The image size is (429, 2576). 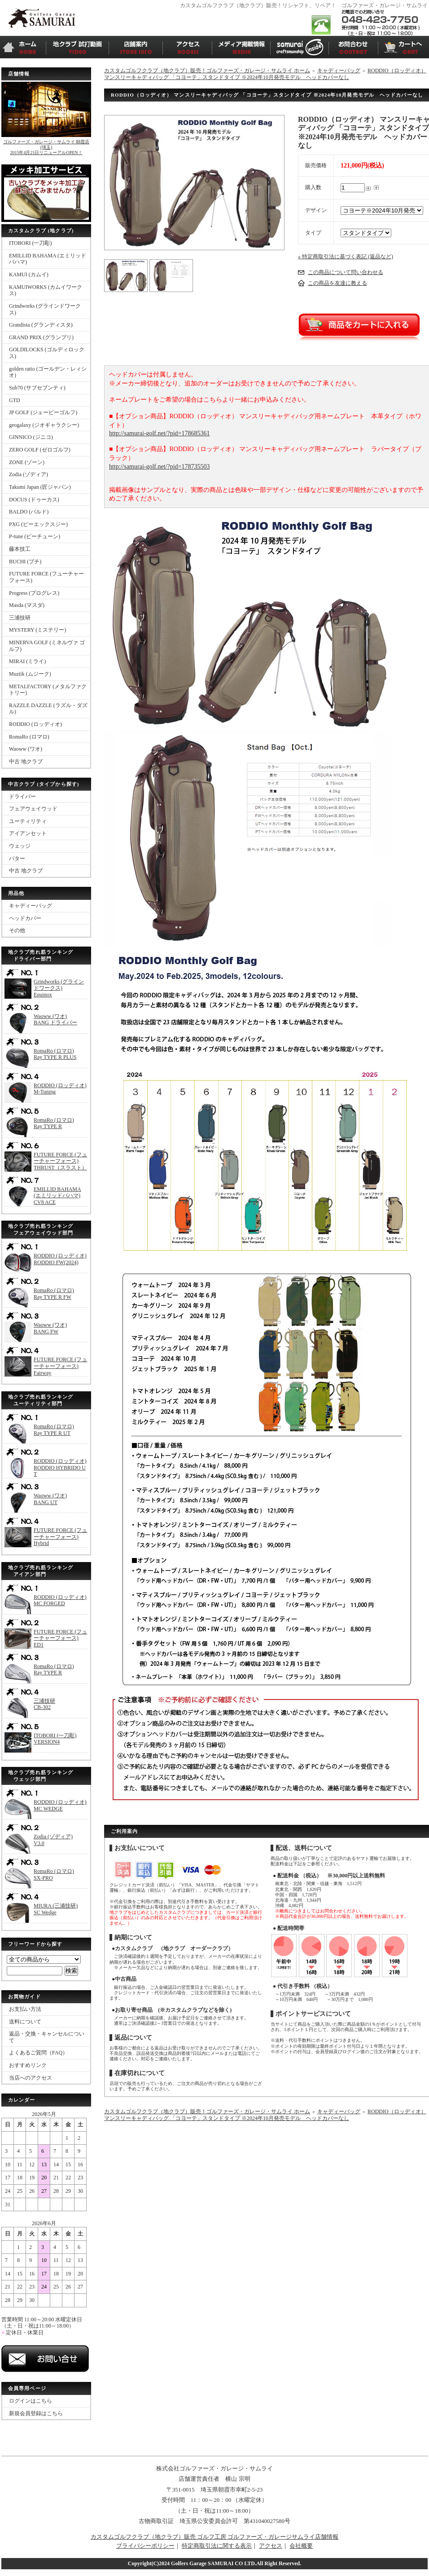 What do you see at coordinates (20, 618) in the screenshot?
I see `三浦技研` at bounding box center [20, 618].